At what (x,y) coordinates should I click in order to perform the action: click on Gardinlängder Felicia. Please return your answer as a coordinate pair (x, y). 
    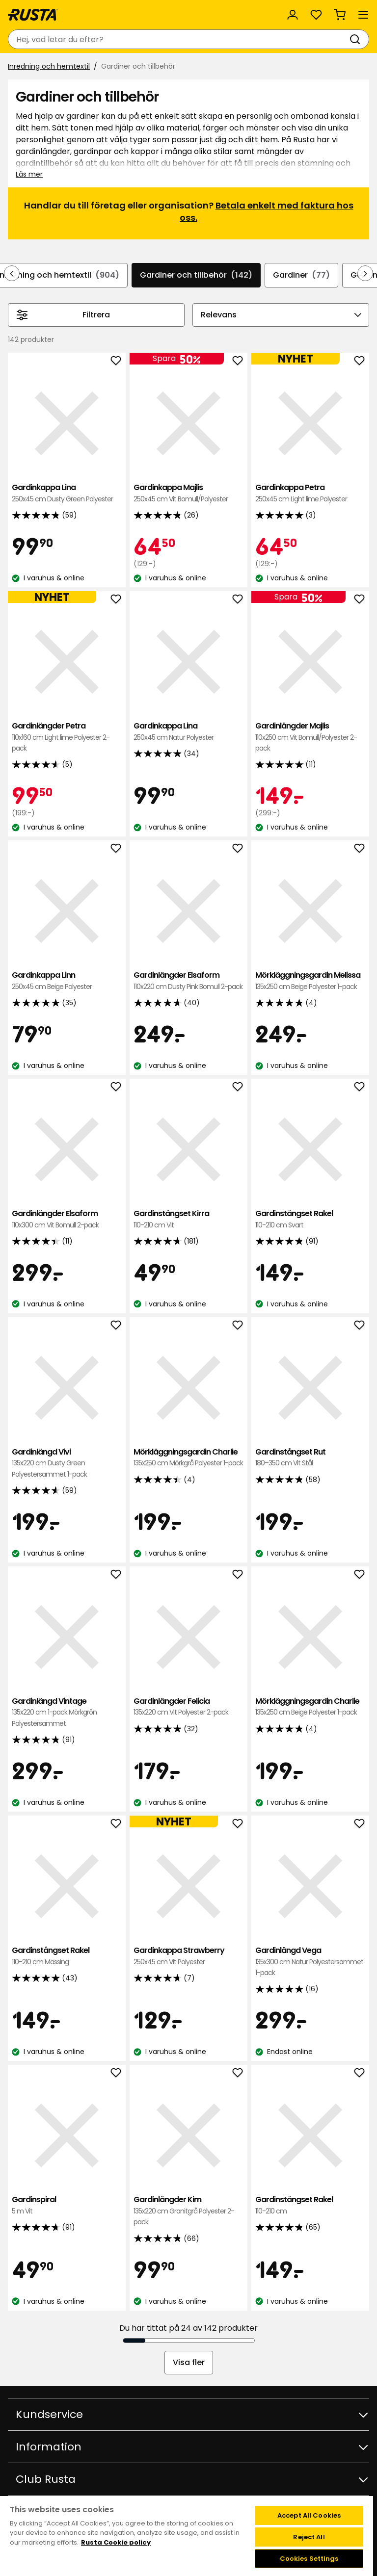
    Looking at the image, I should click on (188, 1707).